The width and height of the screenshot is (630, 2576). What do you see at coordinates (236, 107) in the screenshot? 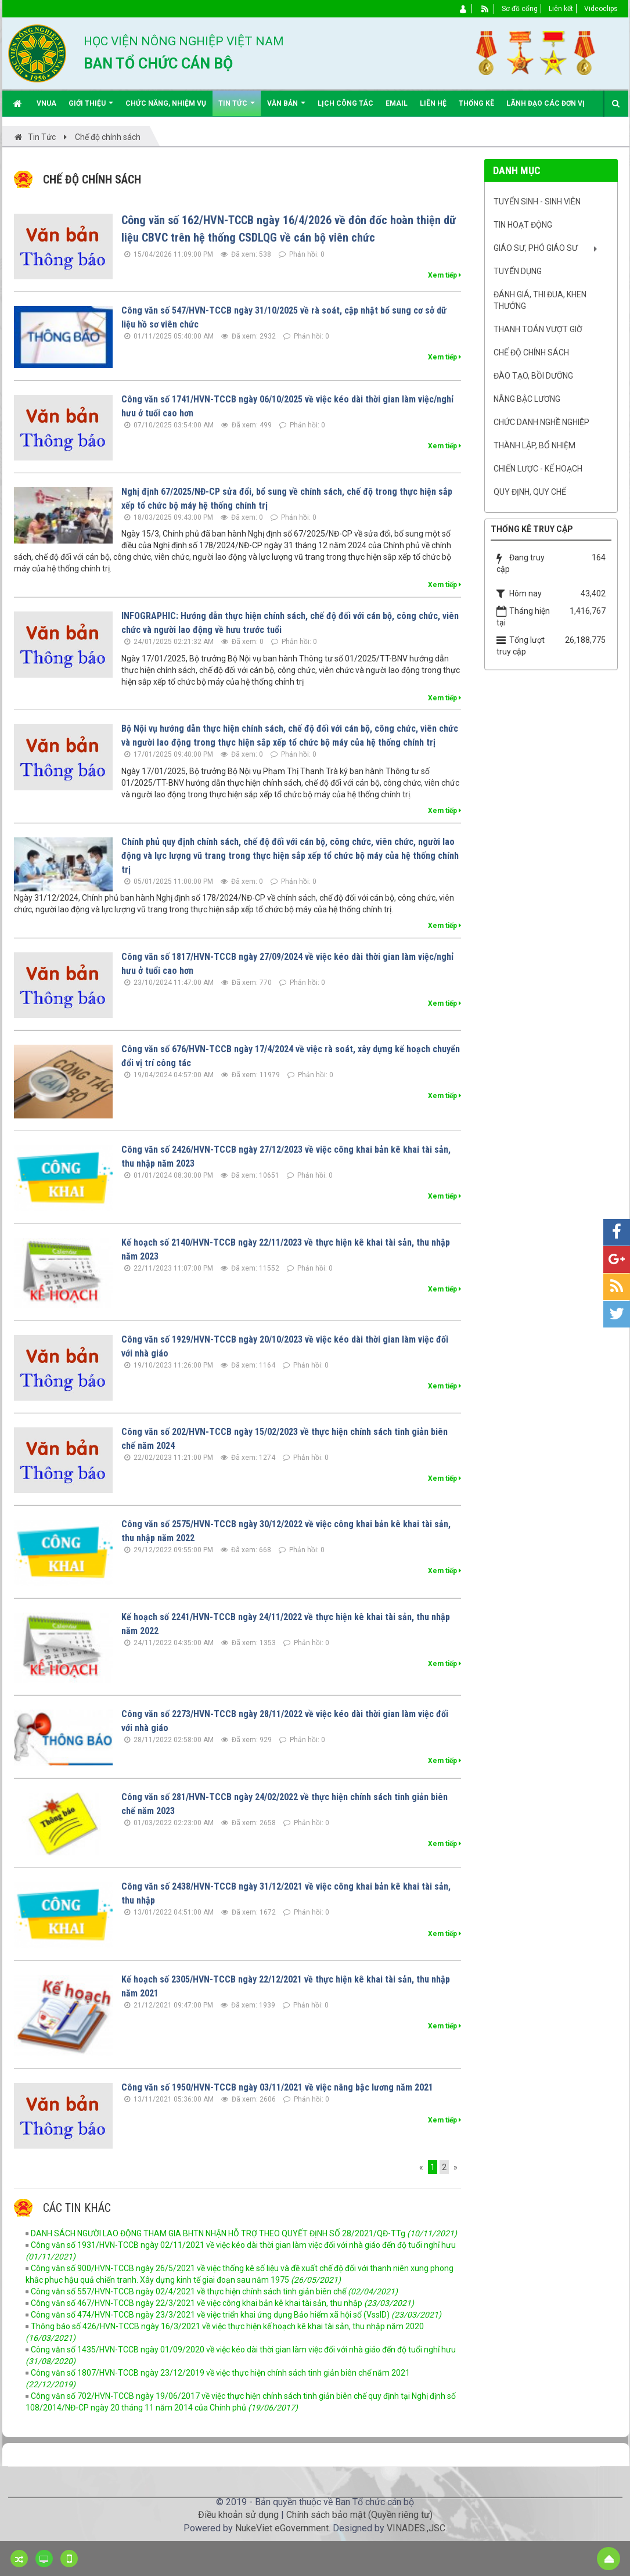
I see `Tin Tức [button]` at bounding box center [236, 107].